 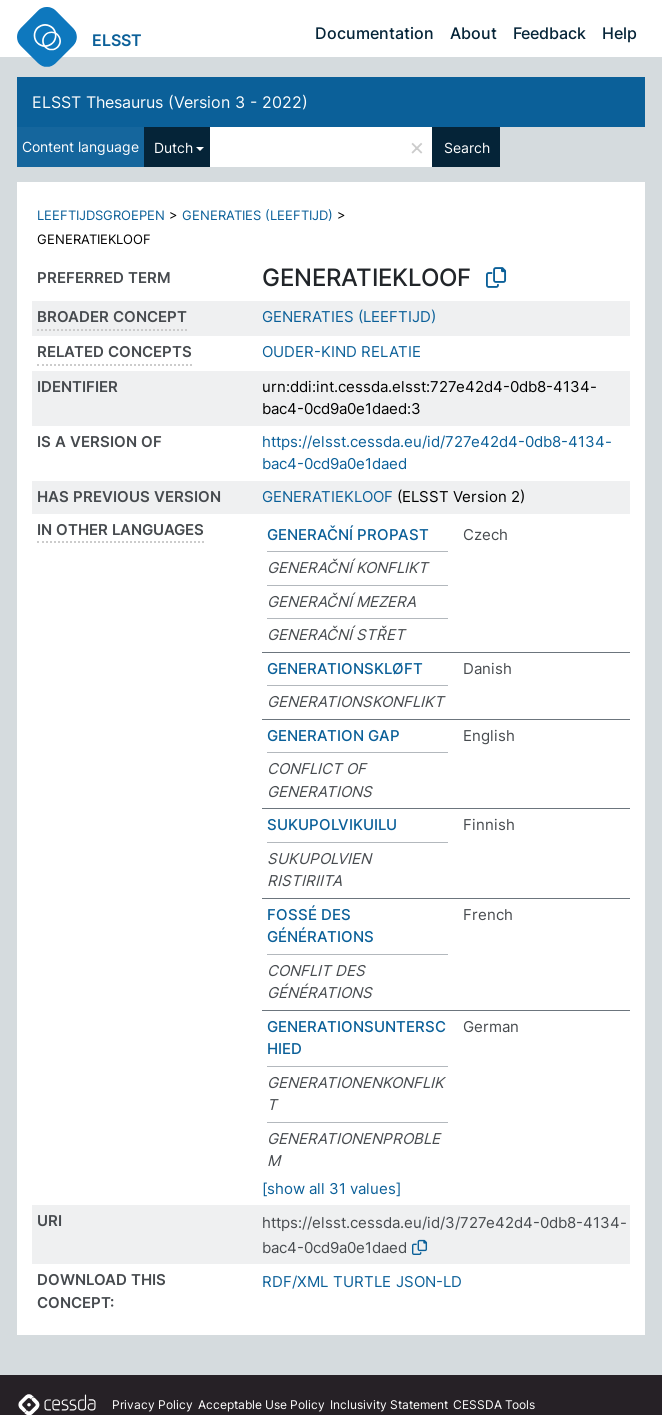 I want to click on GENERATIONSKLØFT, so click(x=345, y=668).